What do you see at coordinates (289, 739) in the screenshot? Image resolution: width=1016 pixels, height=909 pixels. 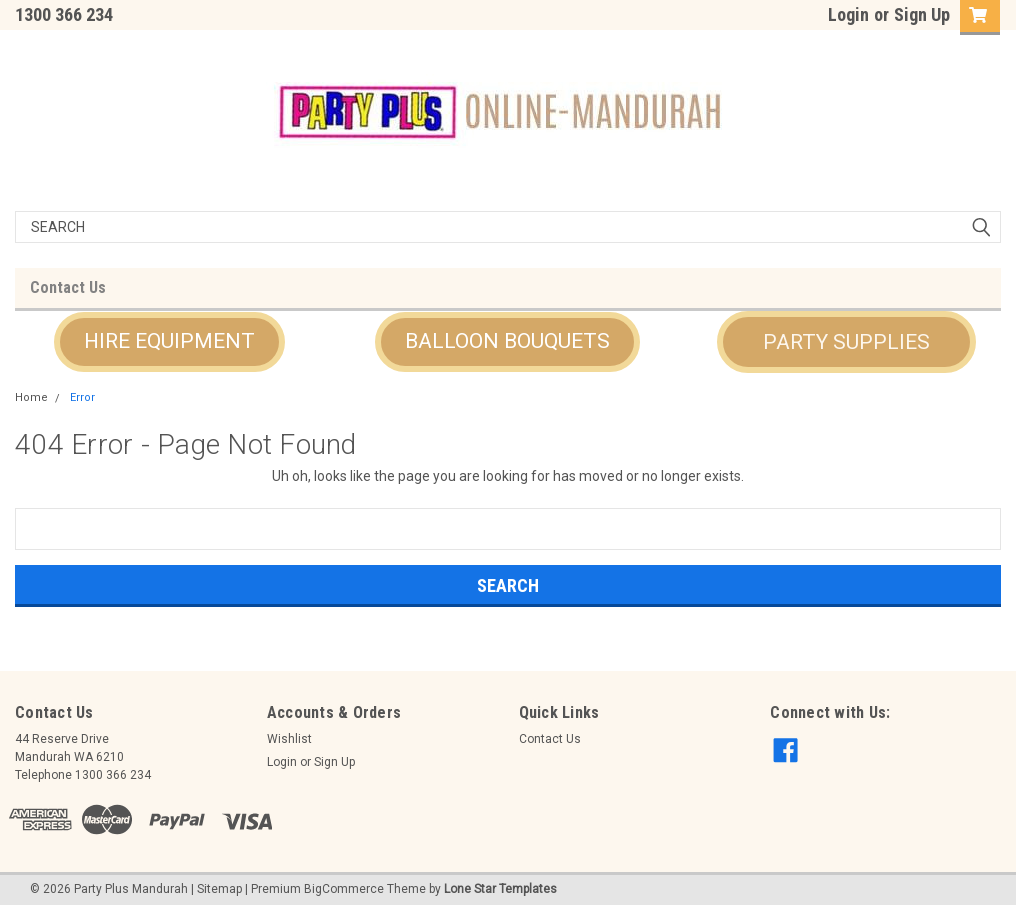 I see `Wishlist` at bounding box center [289, 739].